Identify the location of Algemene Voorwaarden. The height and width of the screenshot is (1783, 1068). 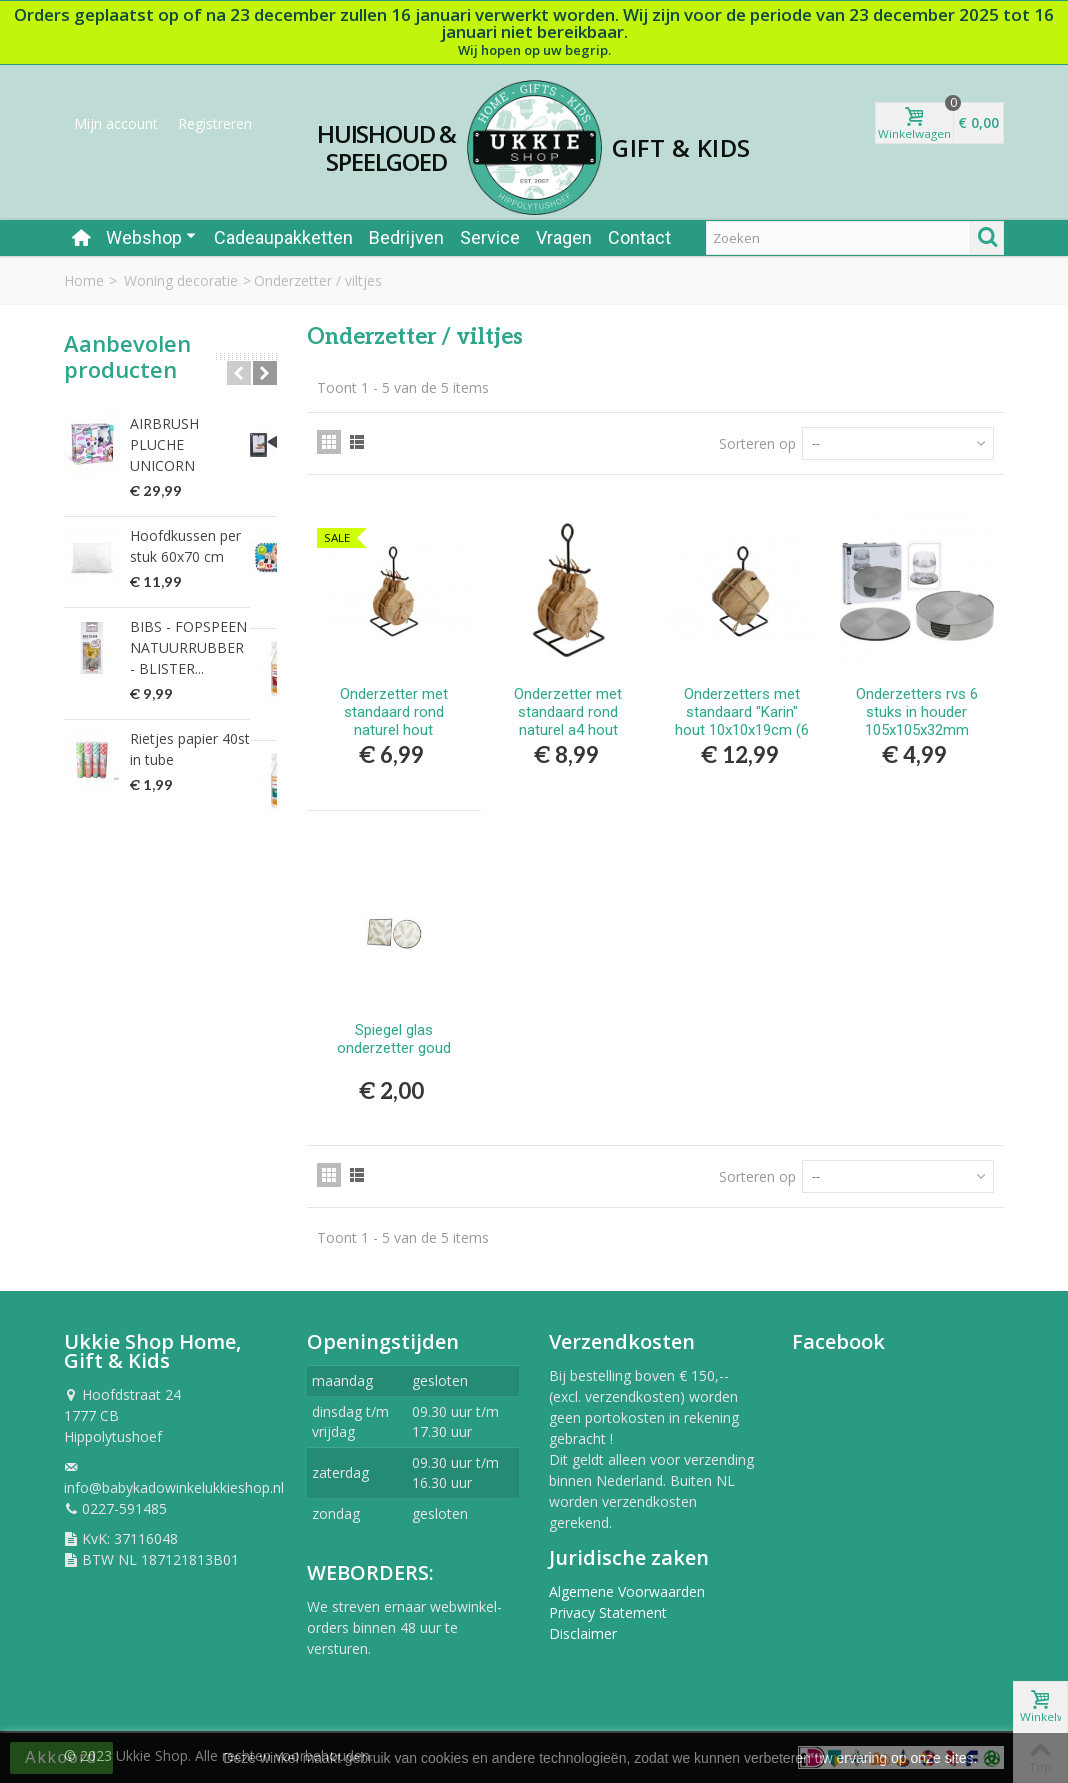
(627, 1591).